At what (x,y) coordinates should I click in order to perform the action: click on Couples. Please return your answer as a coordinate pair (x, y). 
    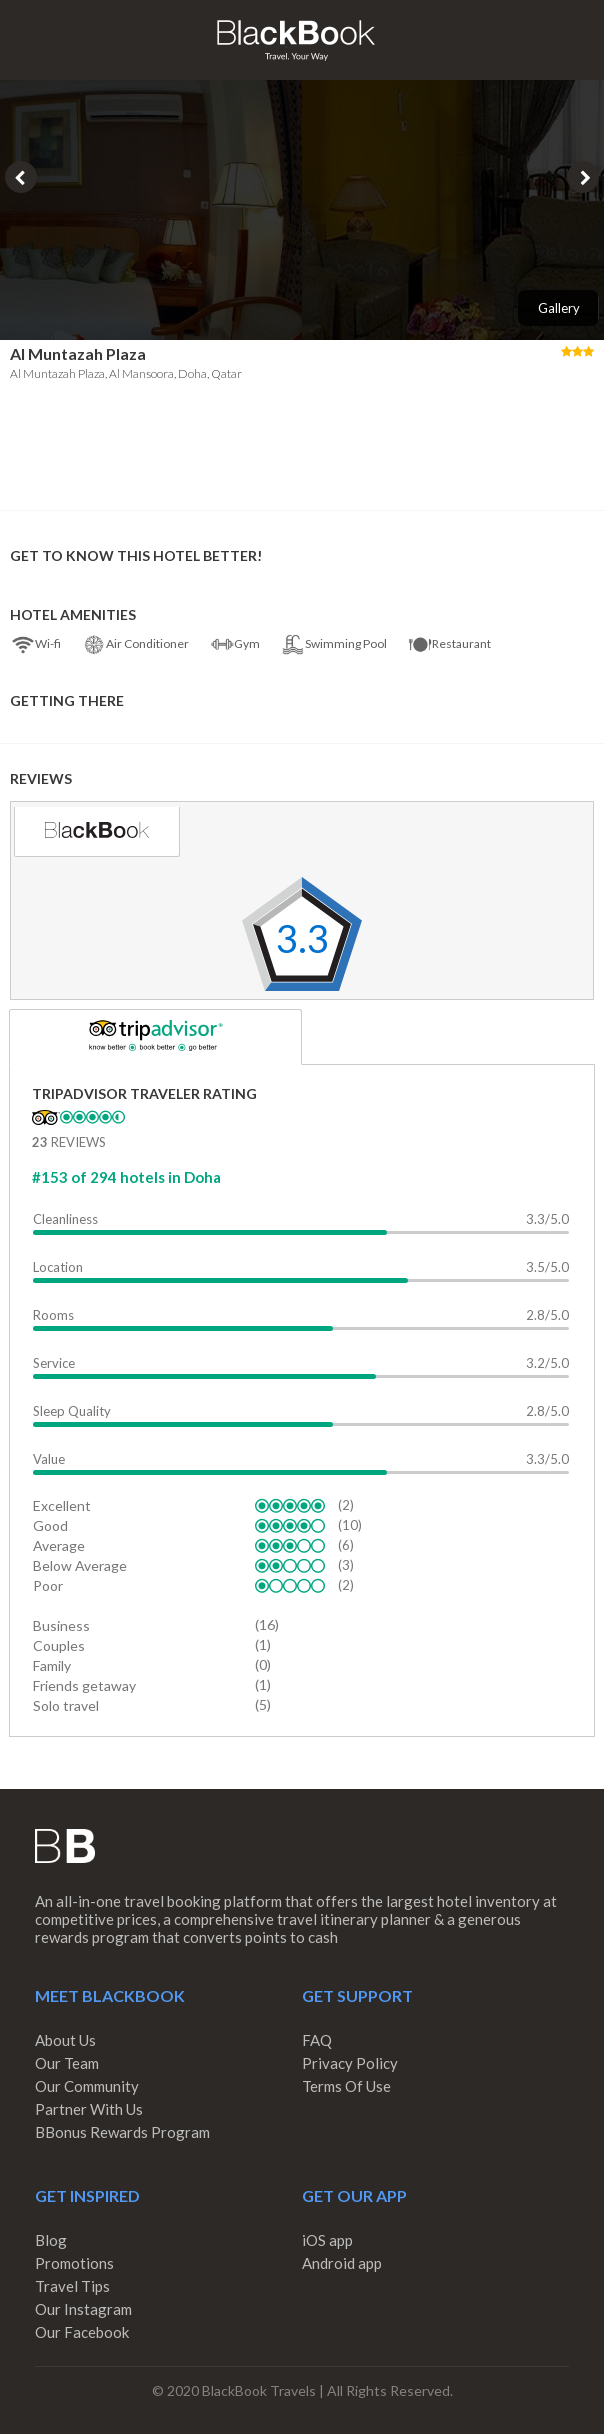
    Looking at the image, I should click on (59, 1645).